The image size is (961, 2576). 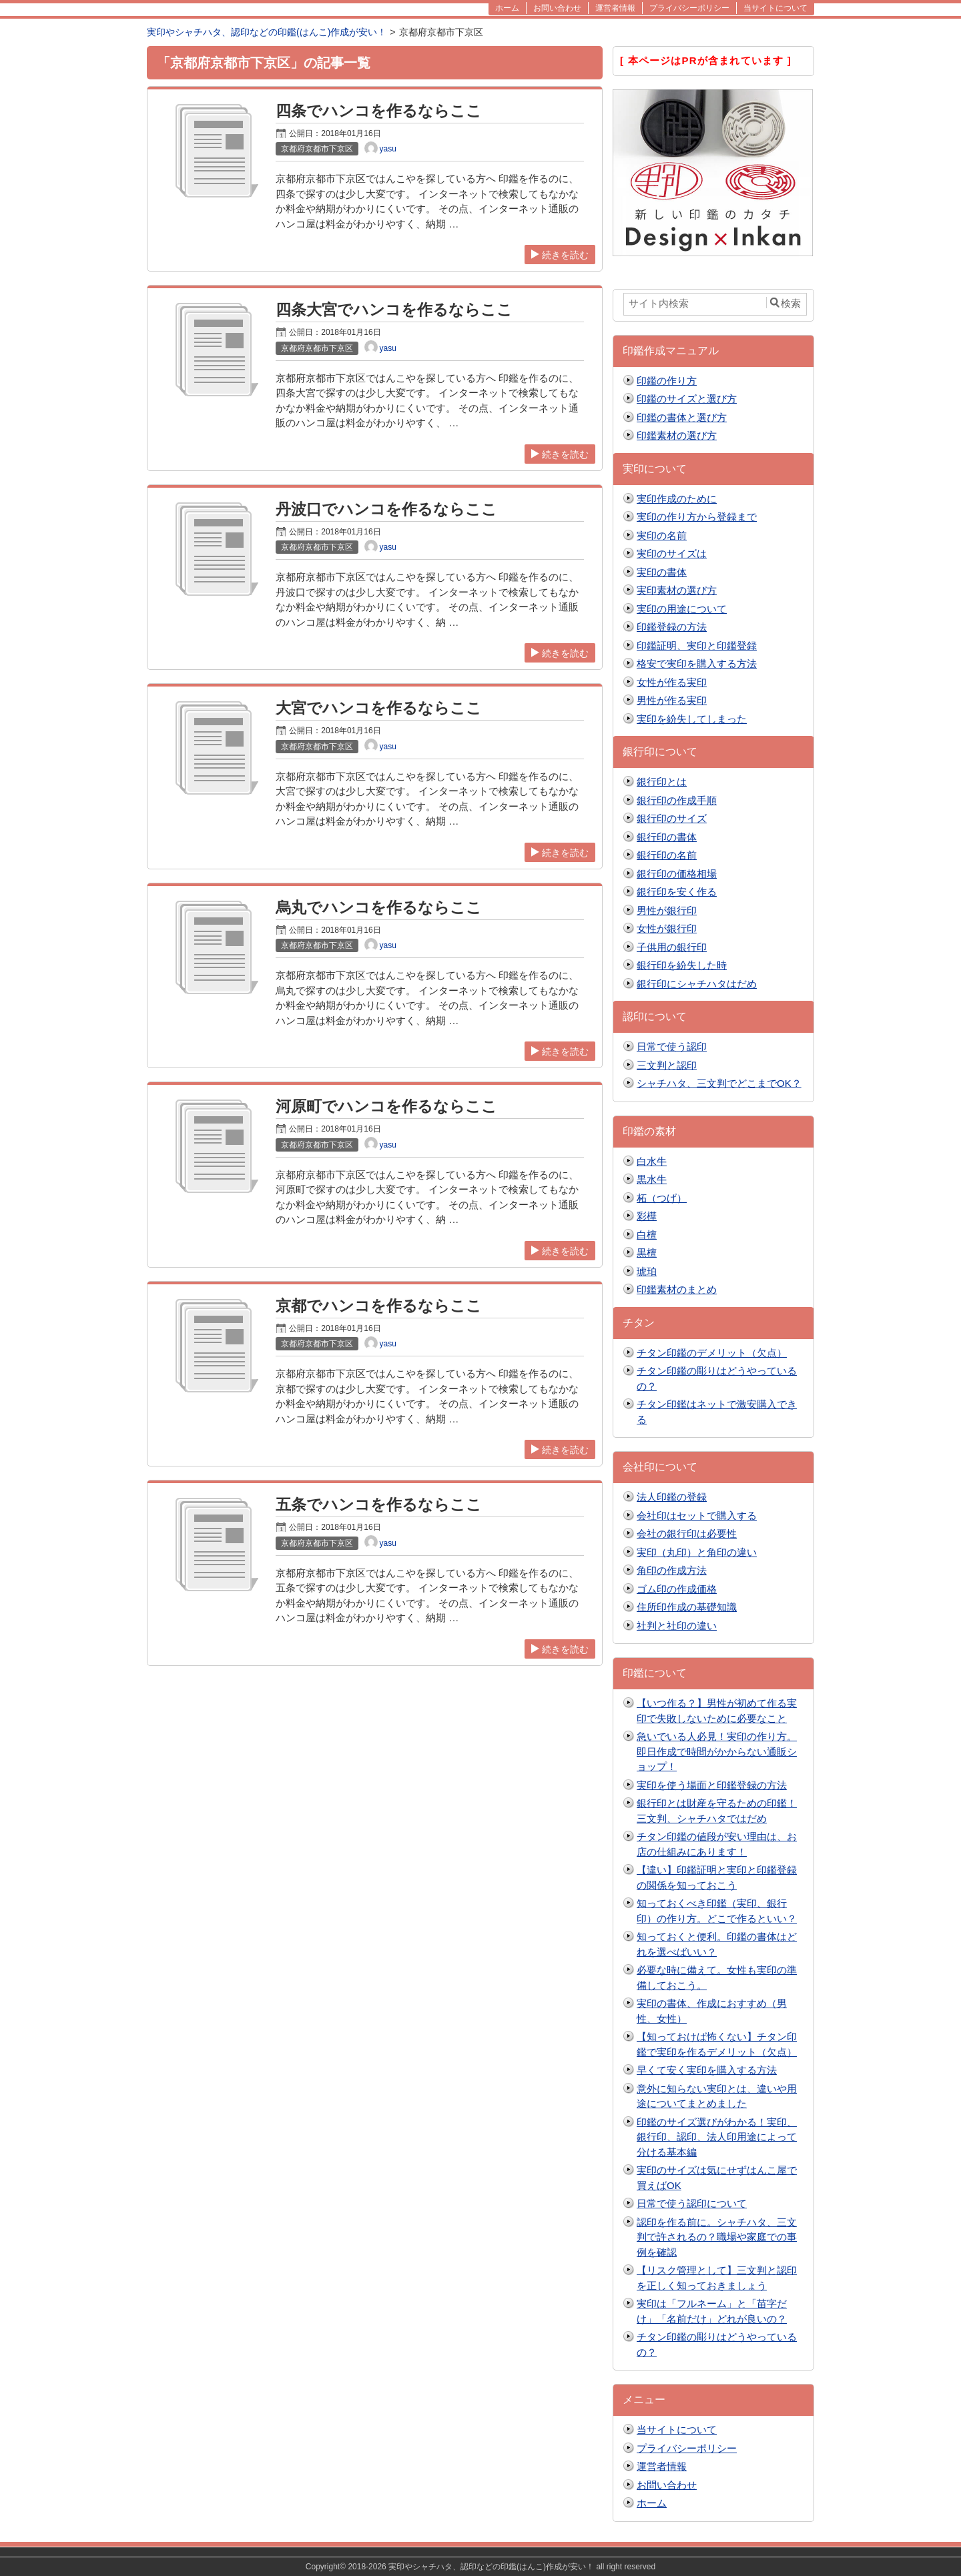 What do you see at coordinates (719, 1083) in the screenshot?
I see `シャチハタ、三文判でどこまでOK？` at bounding box center [719, 1083].